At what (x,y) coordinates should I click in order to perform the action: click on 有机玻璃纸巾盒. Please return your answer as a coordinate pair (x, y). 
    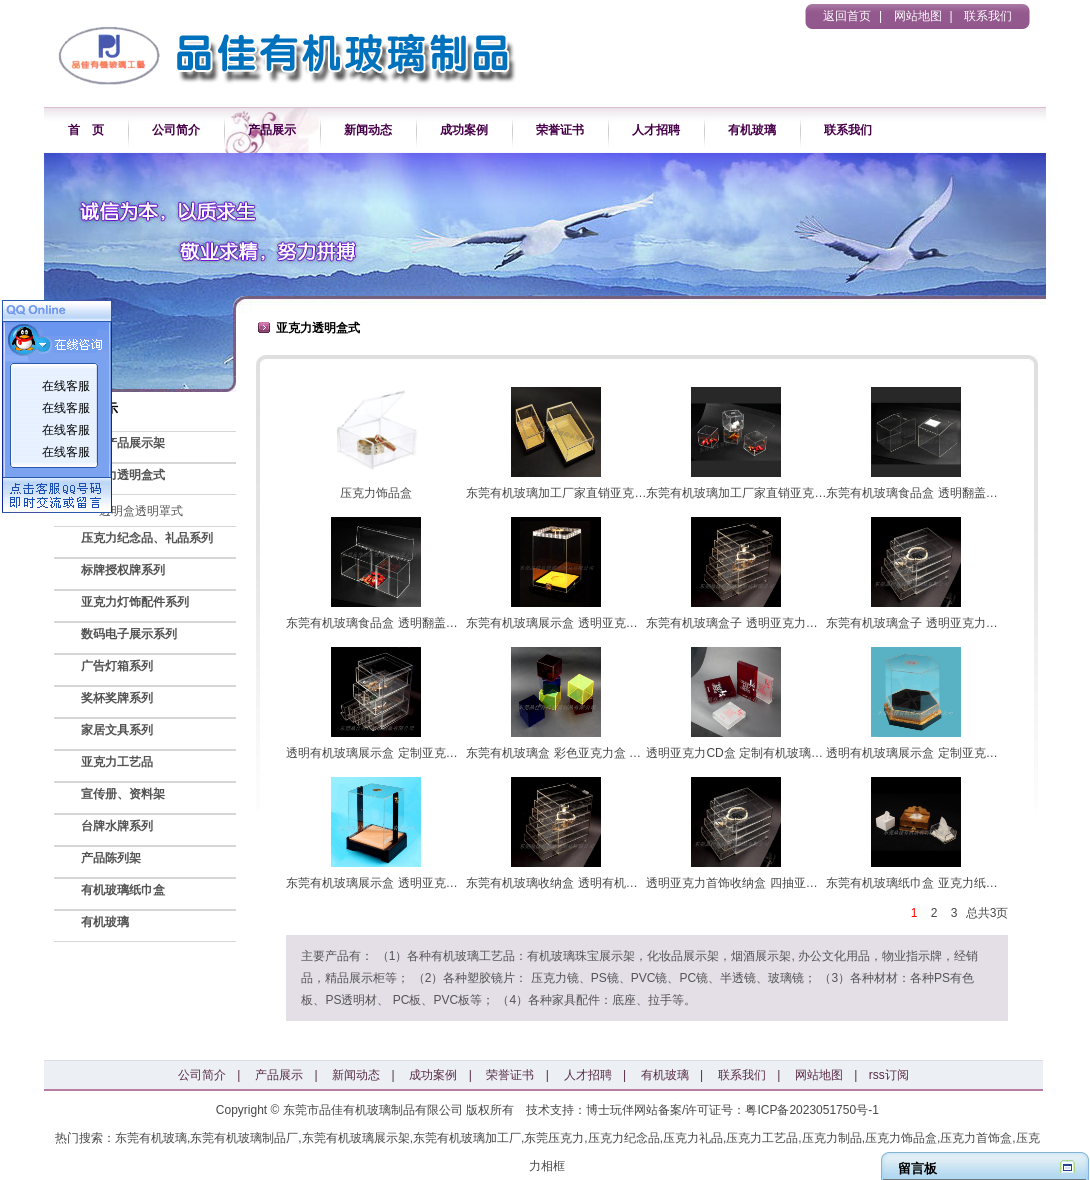
    Looking at the image, I should click on (123, 890).